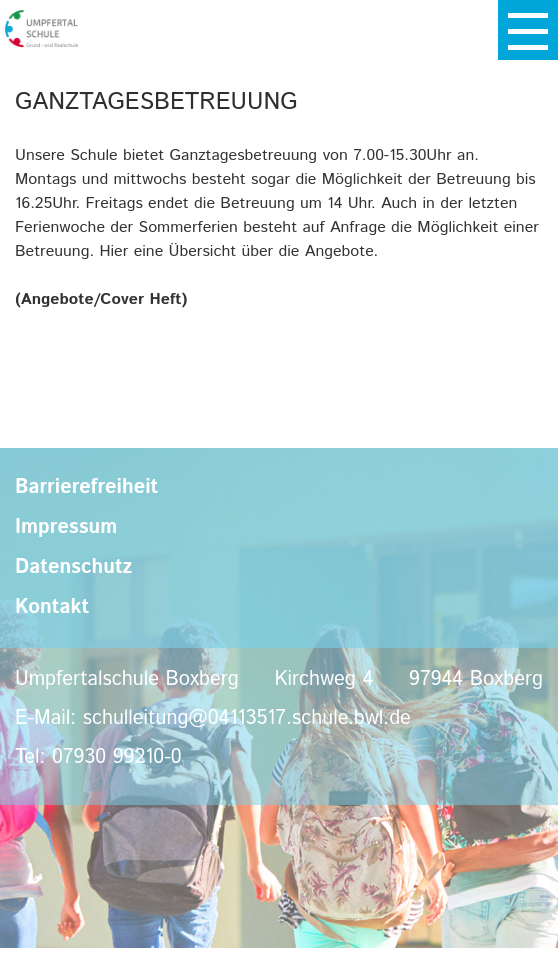 This screenshot has height=972, width=558. What do you see at coordinates (52, 607) in the screenshot?
I see `Kontakt` at bounding box center [52, 607].